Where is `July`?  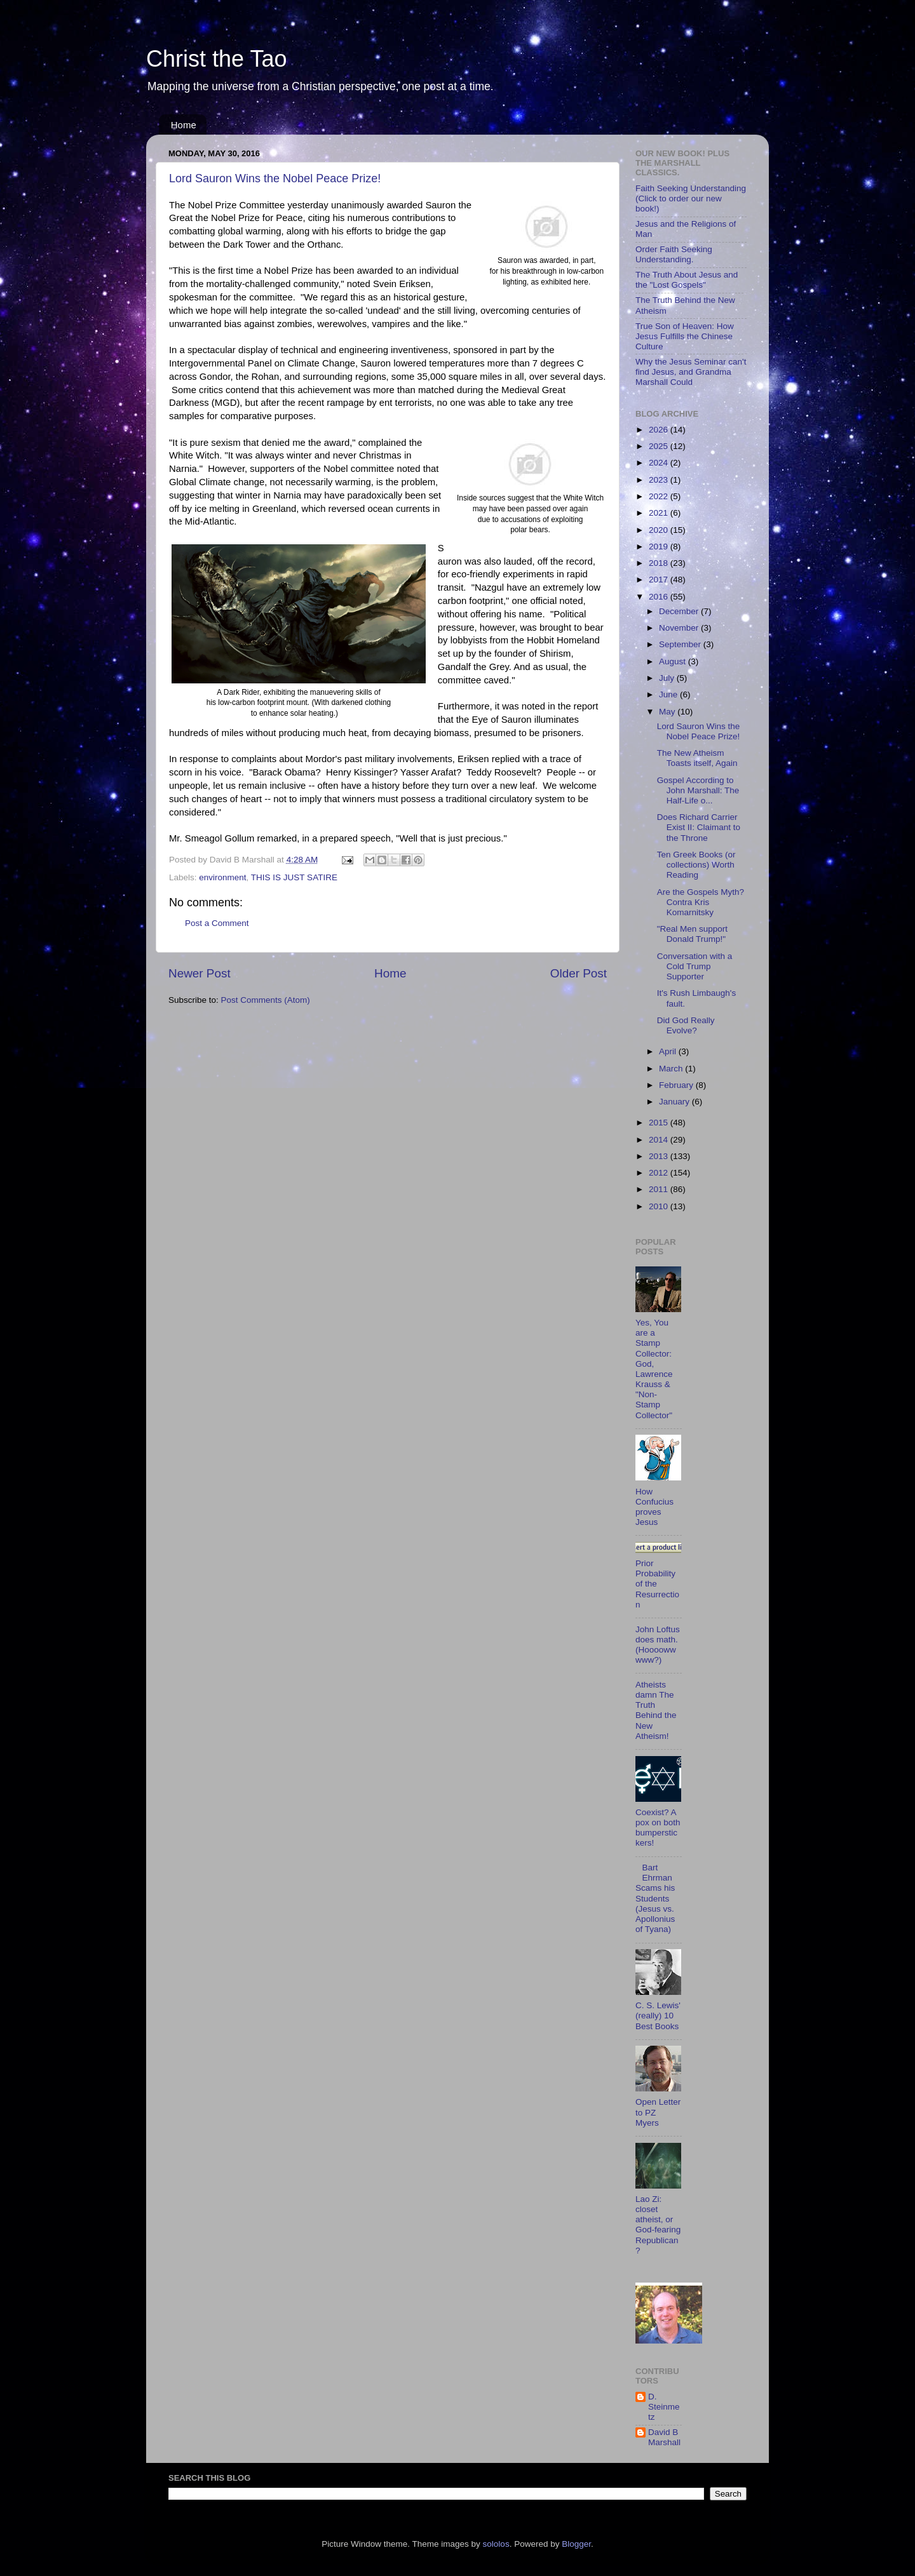
July is located at coordinates (668, 678).